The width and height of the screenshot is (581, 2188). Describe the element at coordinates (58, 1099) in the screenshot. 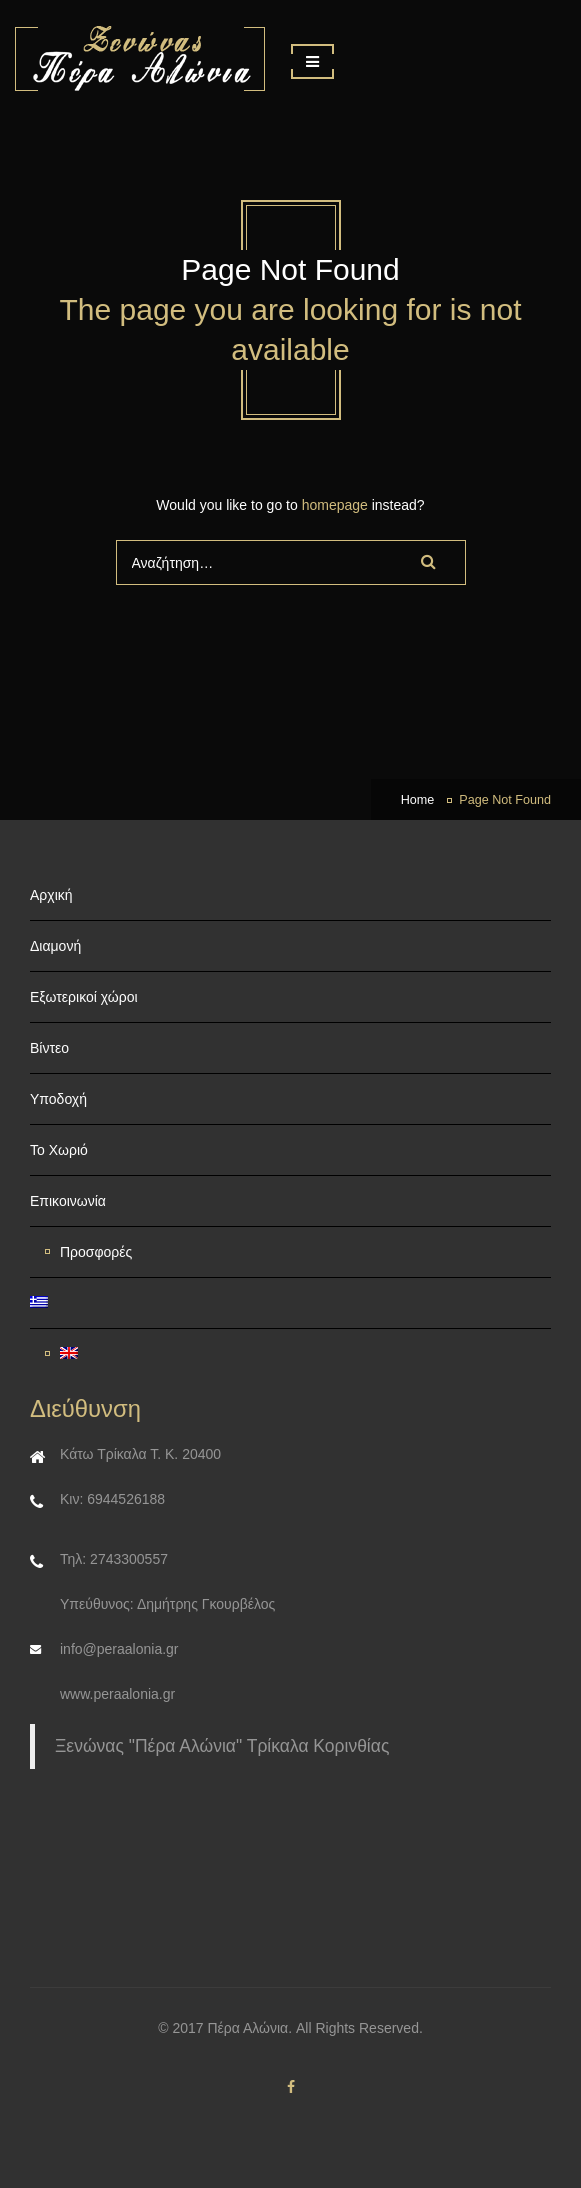

I see `Υποδοχή` at that location.